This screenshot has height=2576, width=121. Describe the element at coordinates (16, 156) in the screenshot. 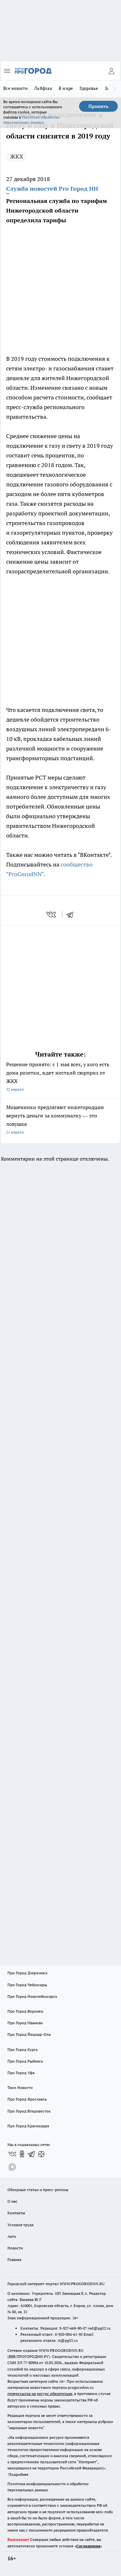

I see `ЖКХ` at that location.